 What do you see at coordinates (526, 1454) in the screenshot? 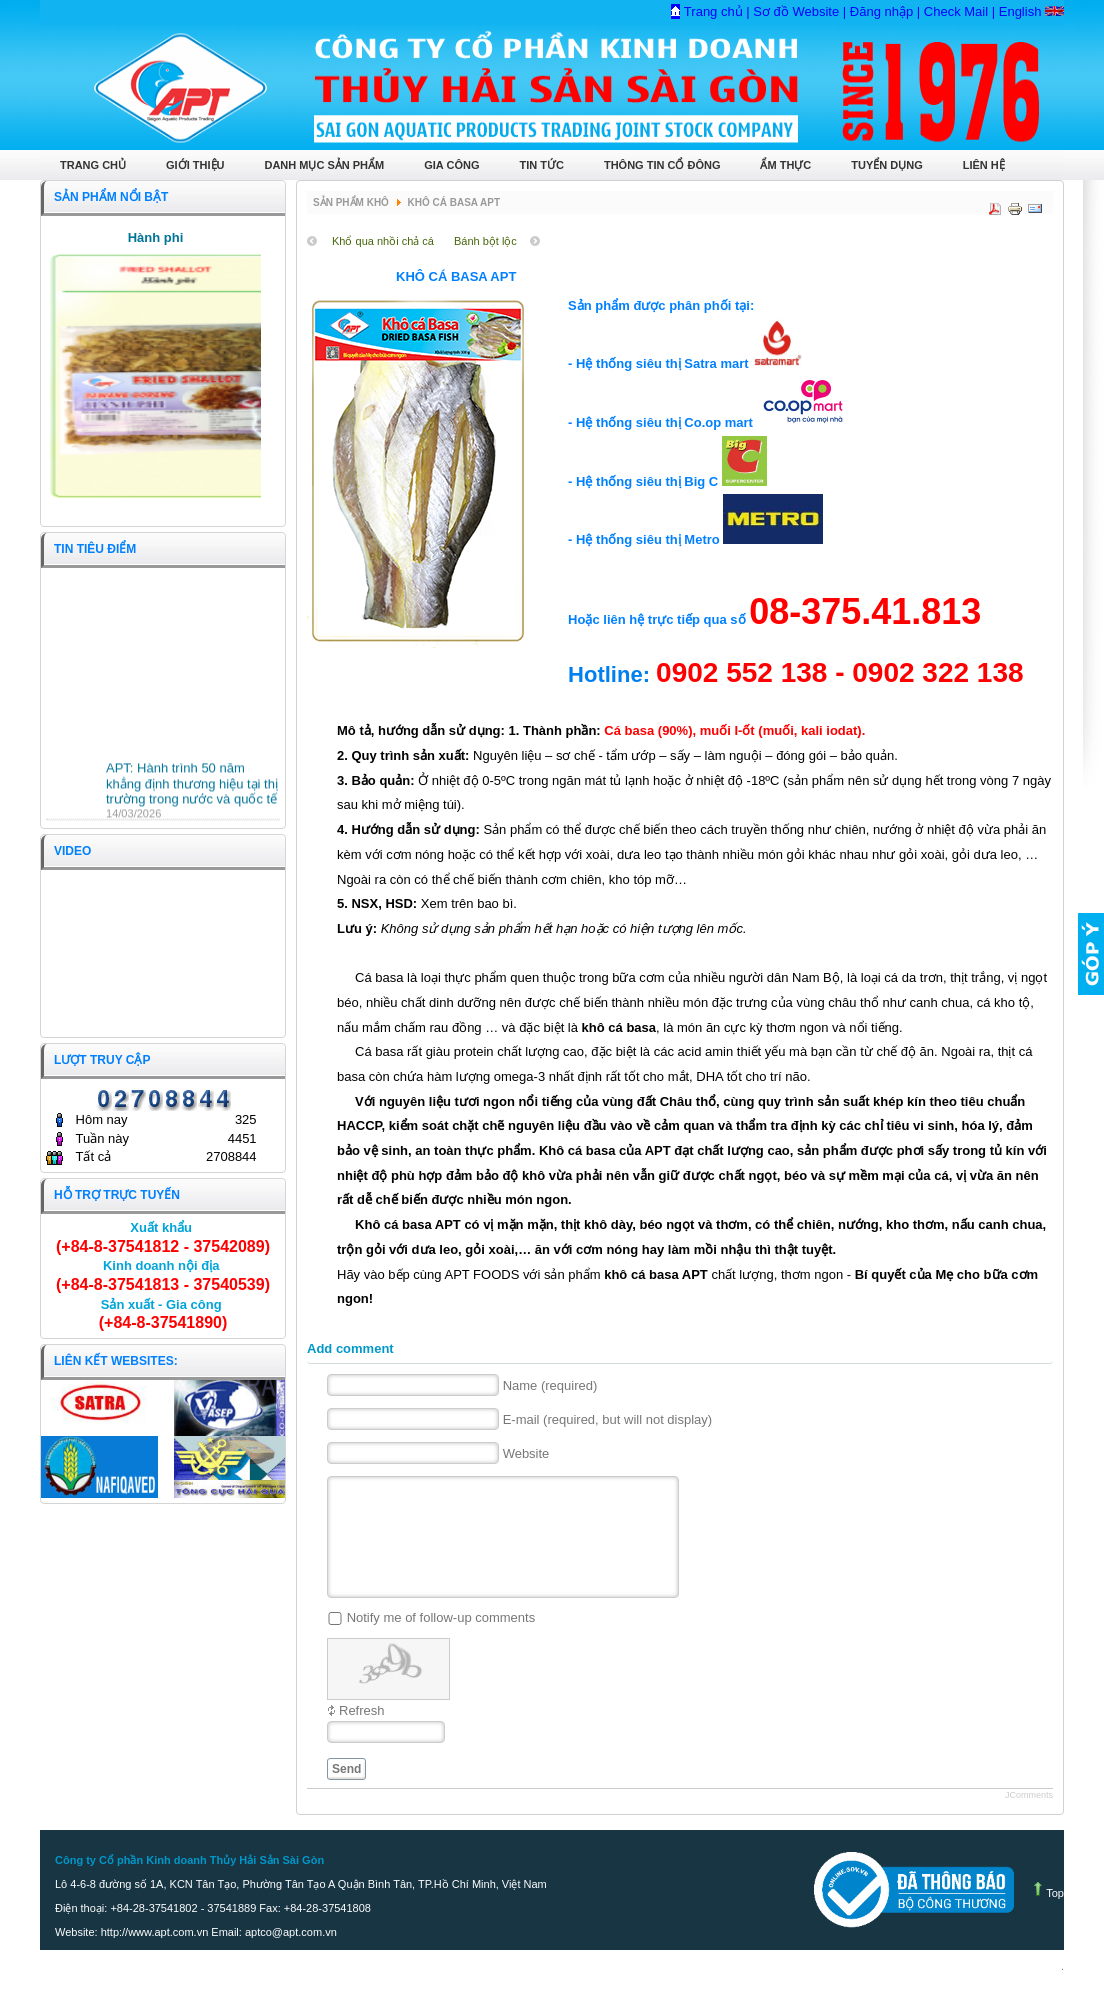
I see `Website` at bounding box center [526, 1454].